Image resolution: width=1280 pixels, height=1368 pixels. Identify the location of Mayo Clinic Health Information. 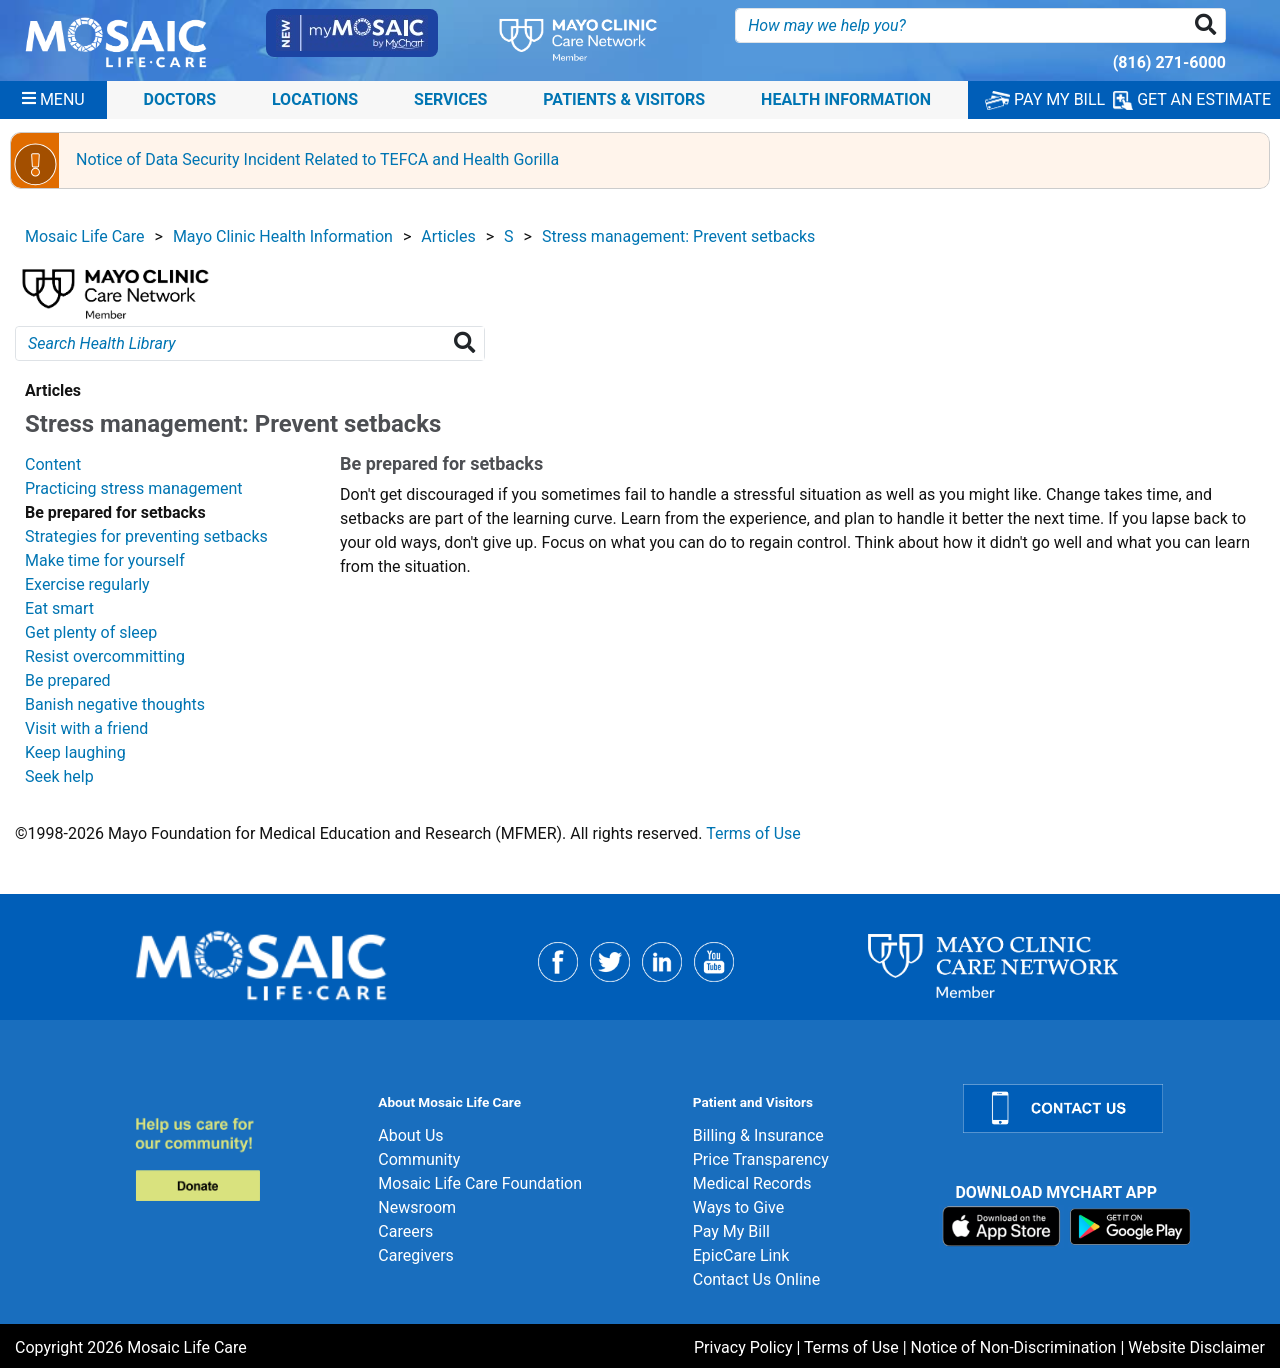
(283, 236).